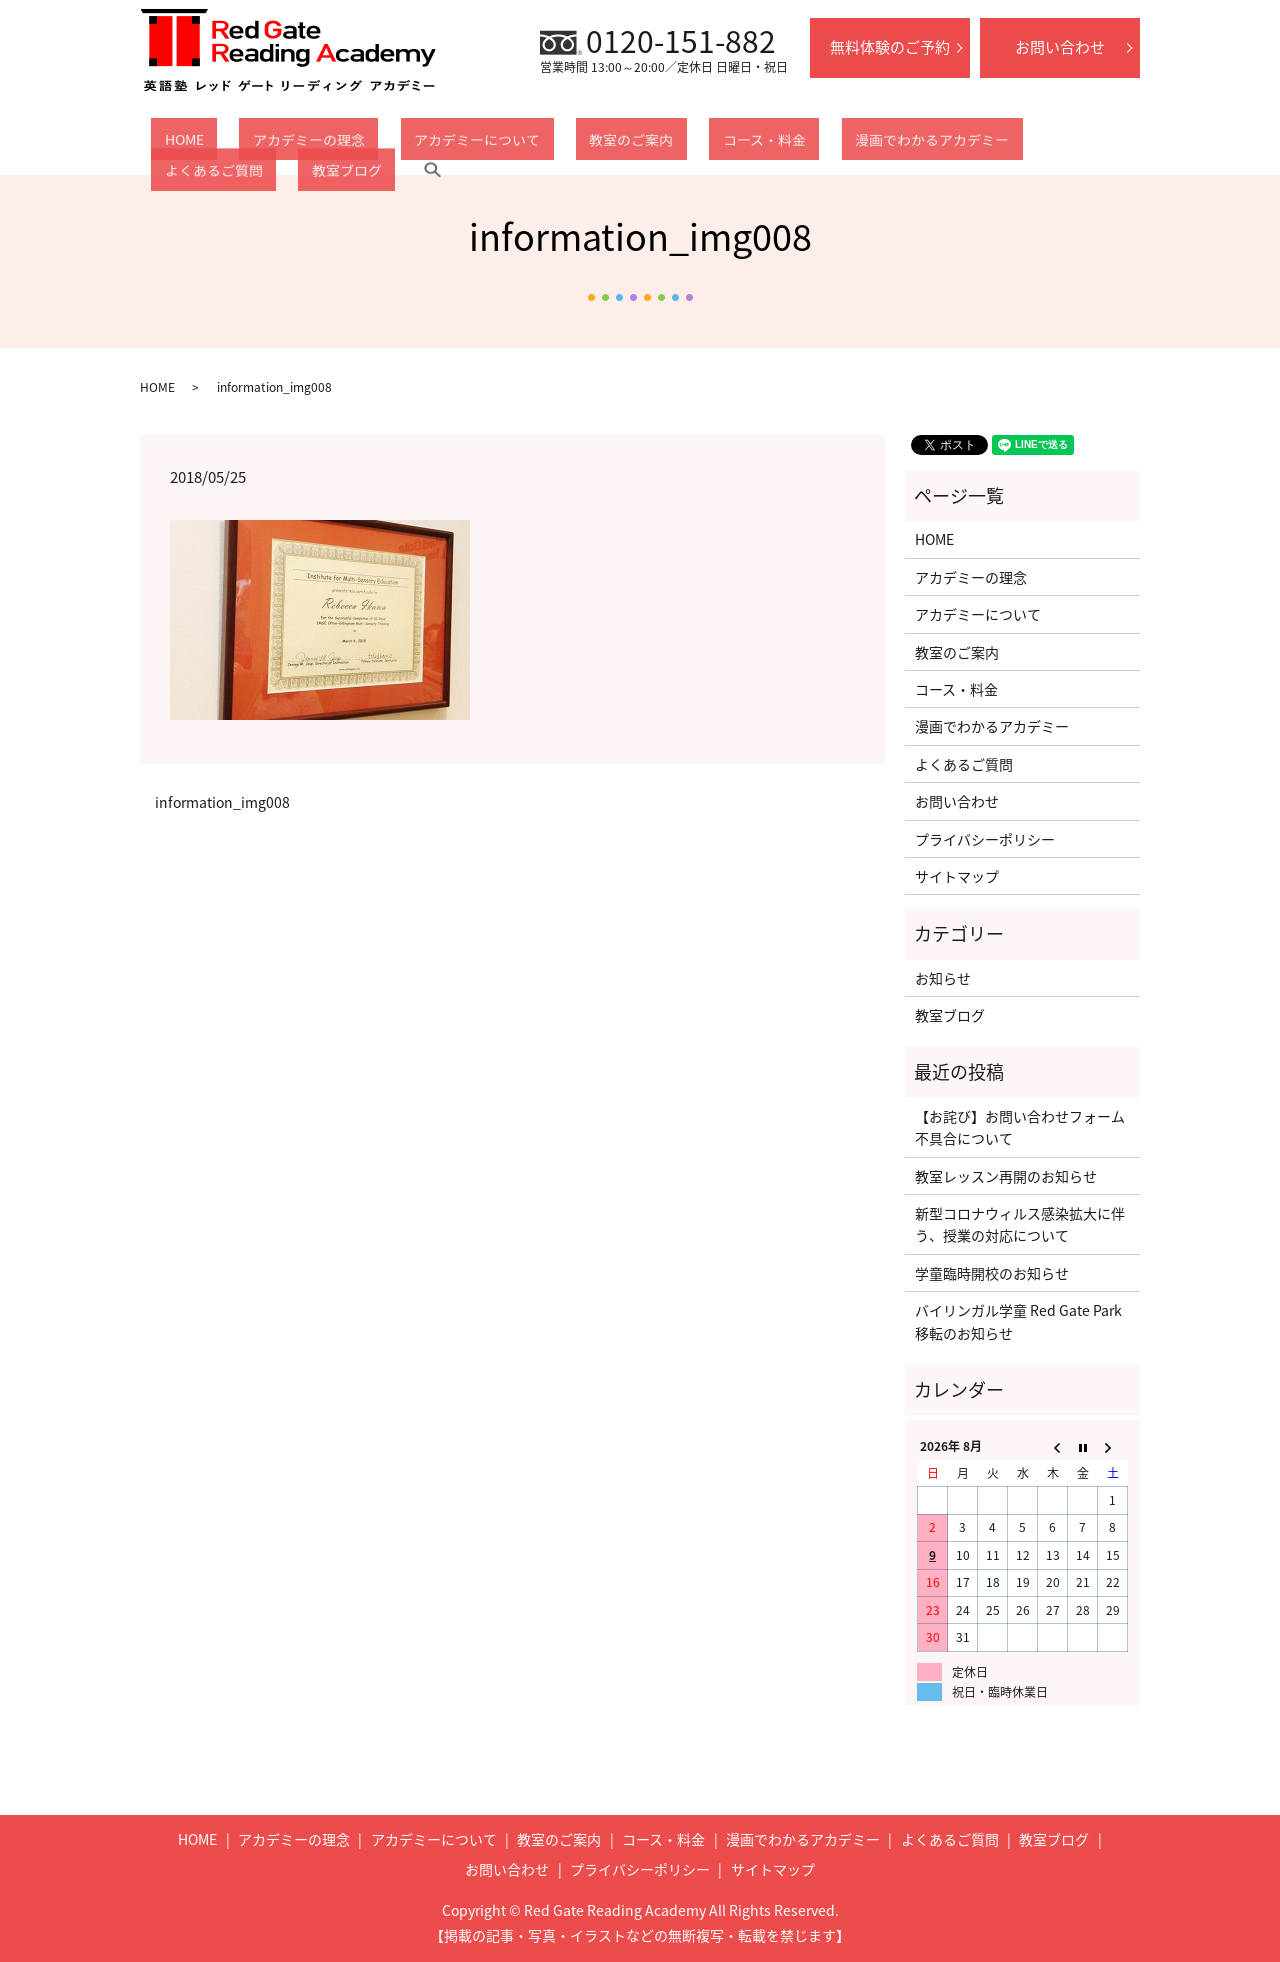  What do you see at coordinates (410, 144) in the screenshot?
I see `アカデミーについて` at bounding box center [410, 144].